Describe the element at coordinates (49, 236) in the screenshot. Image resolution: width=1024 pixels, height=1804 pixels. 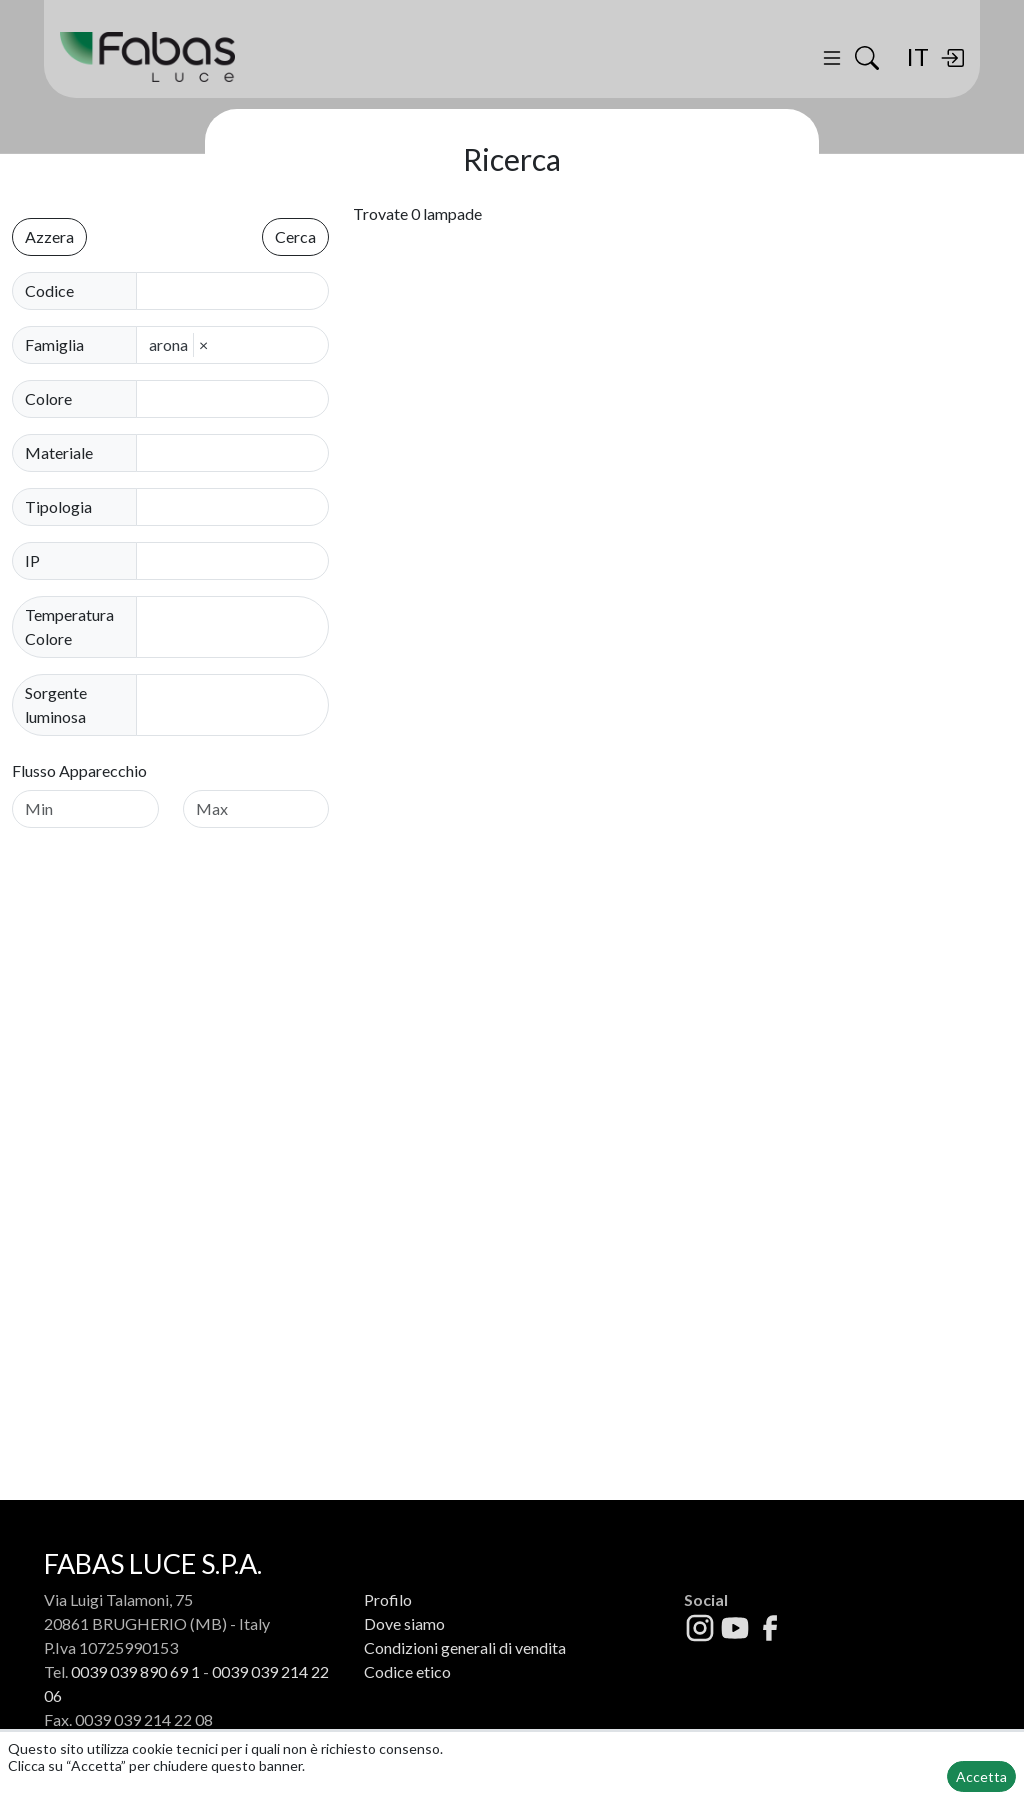
I see `Azzera` at that location.